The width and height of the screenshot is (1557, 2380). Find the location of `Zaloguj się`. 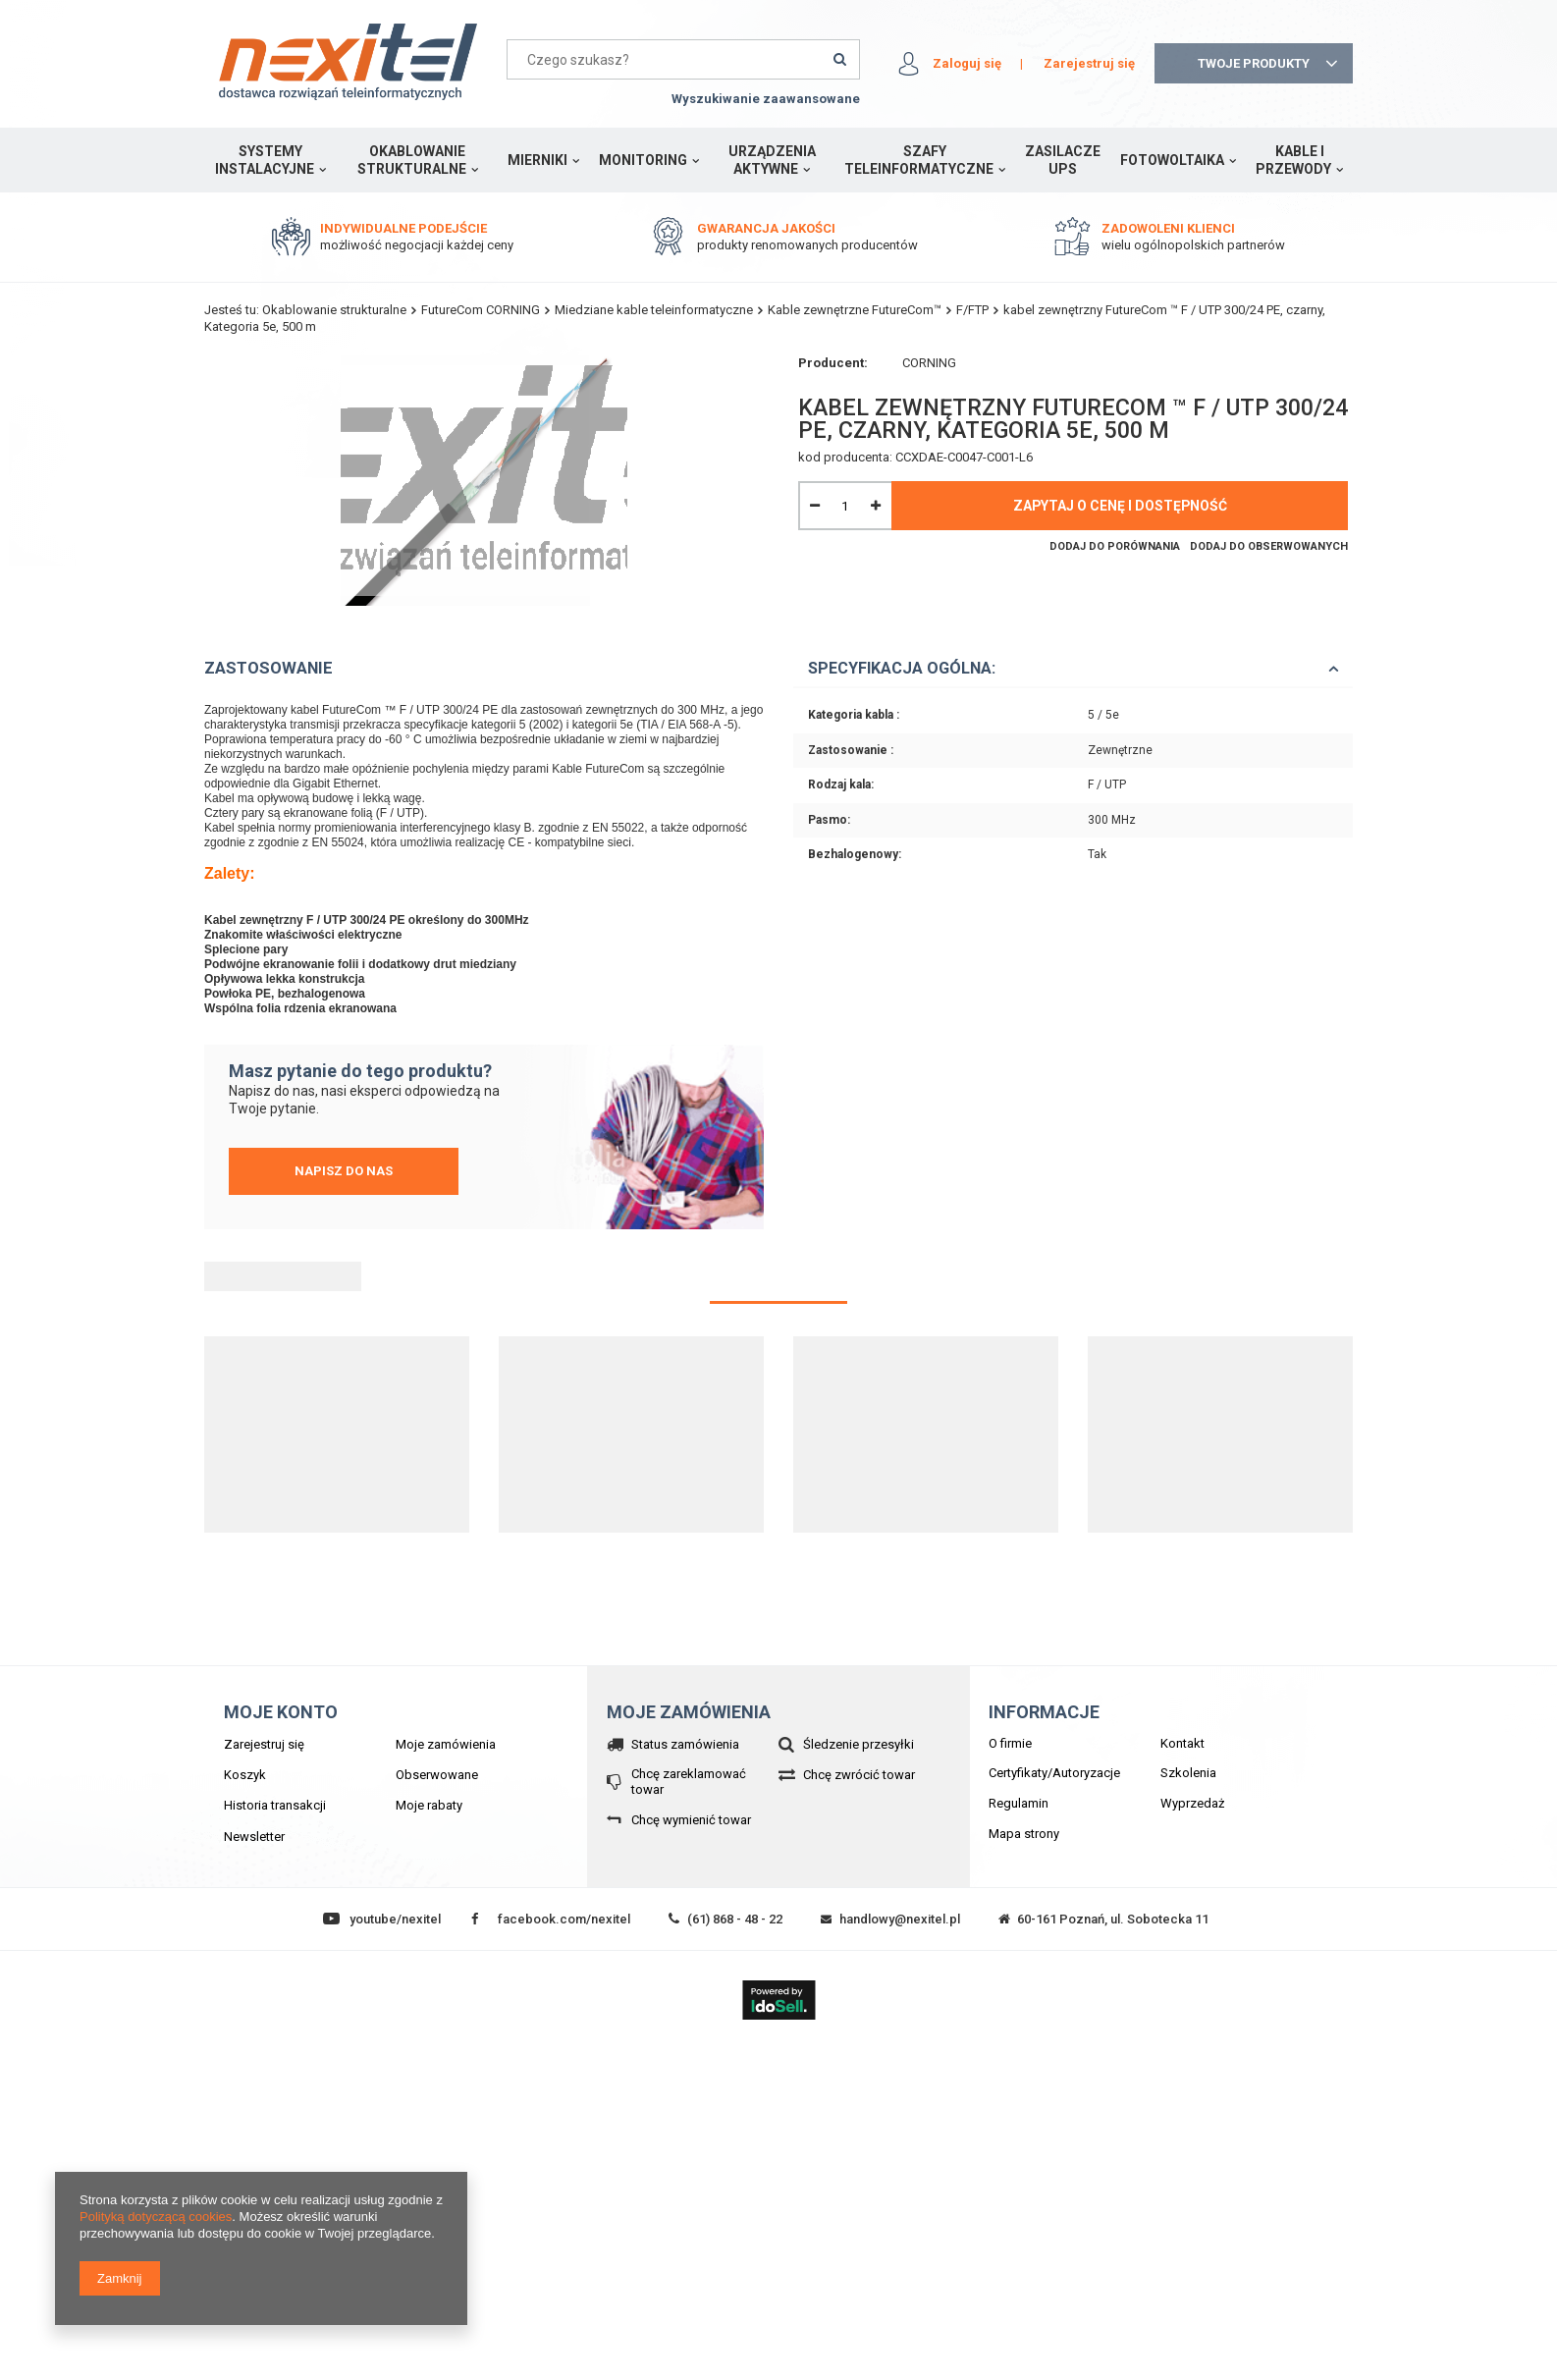

Zaloguj się is located at coordinates (967, 63).